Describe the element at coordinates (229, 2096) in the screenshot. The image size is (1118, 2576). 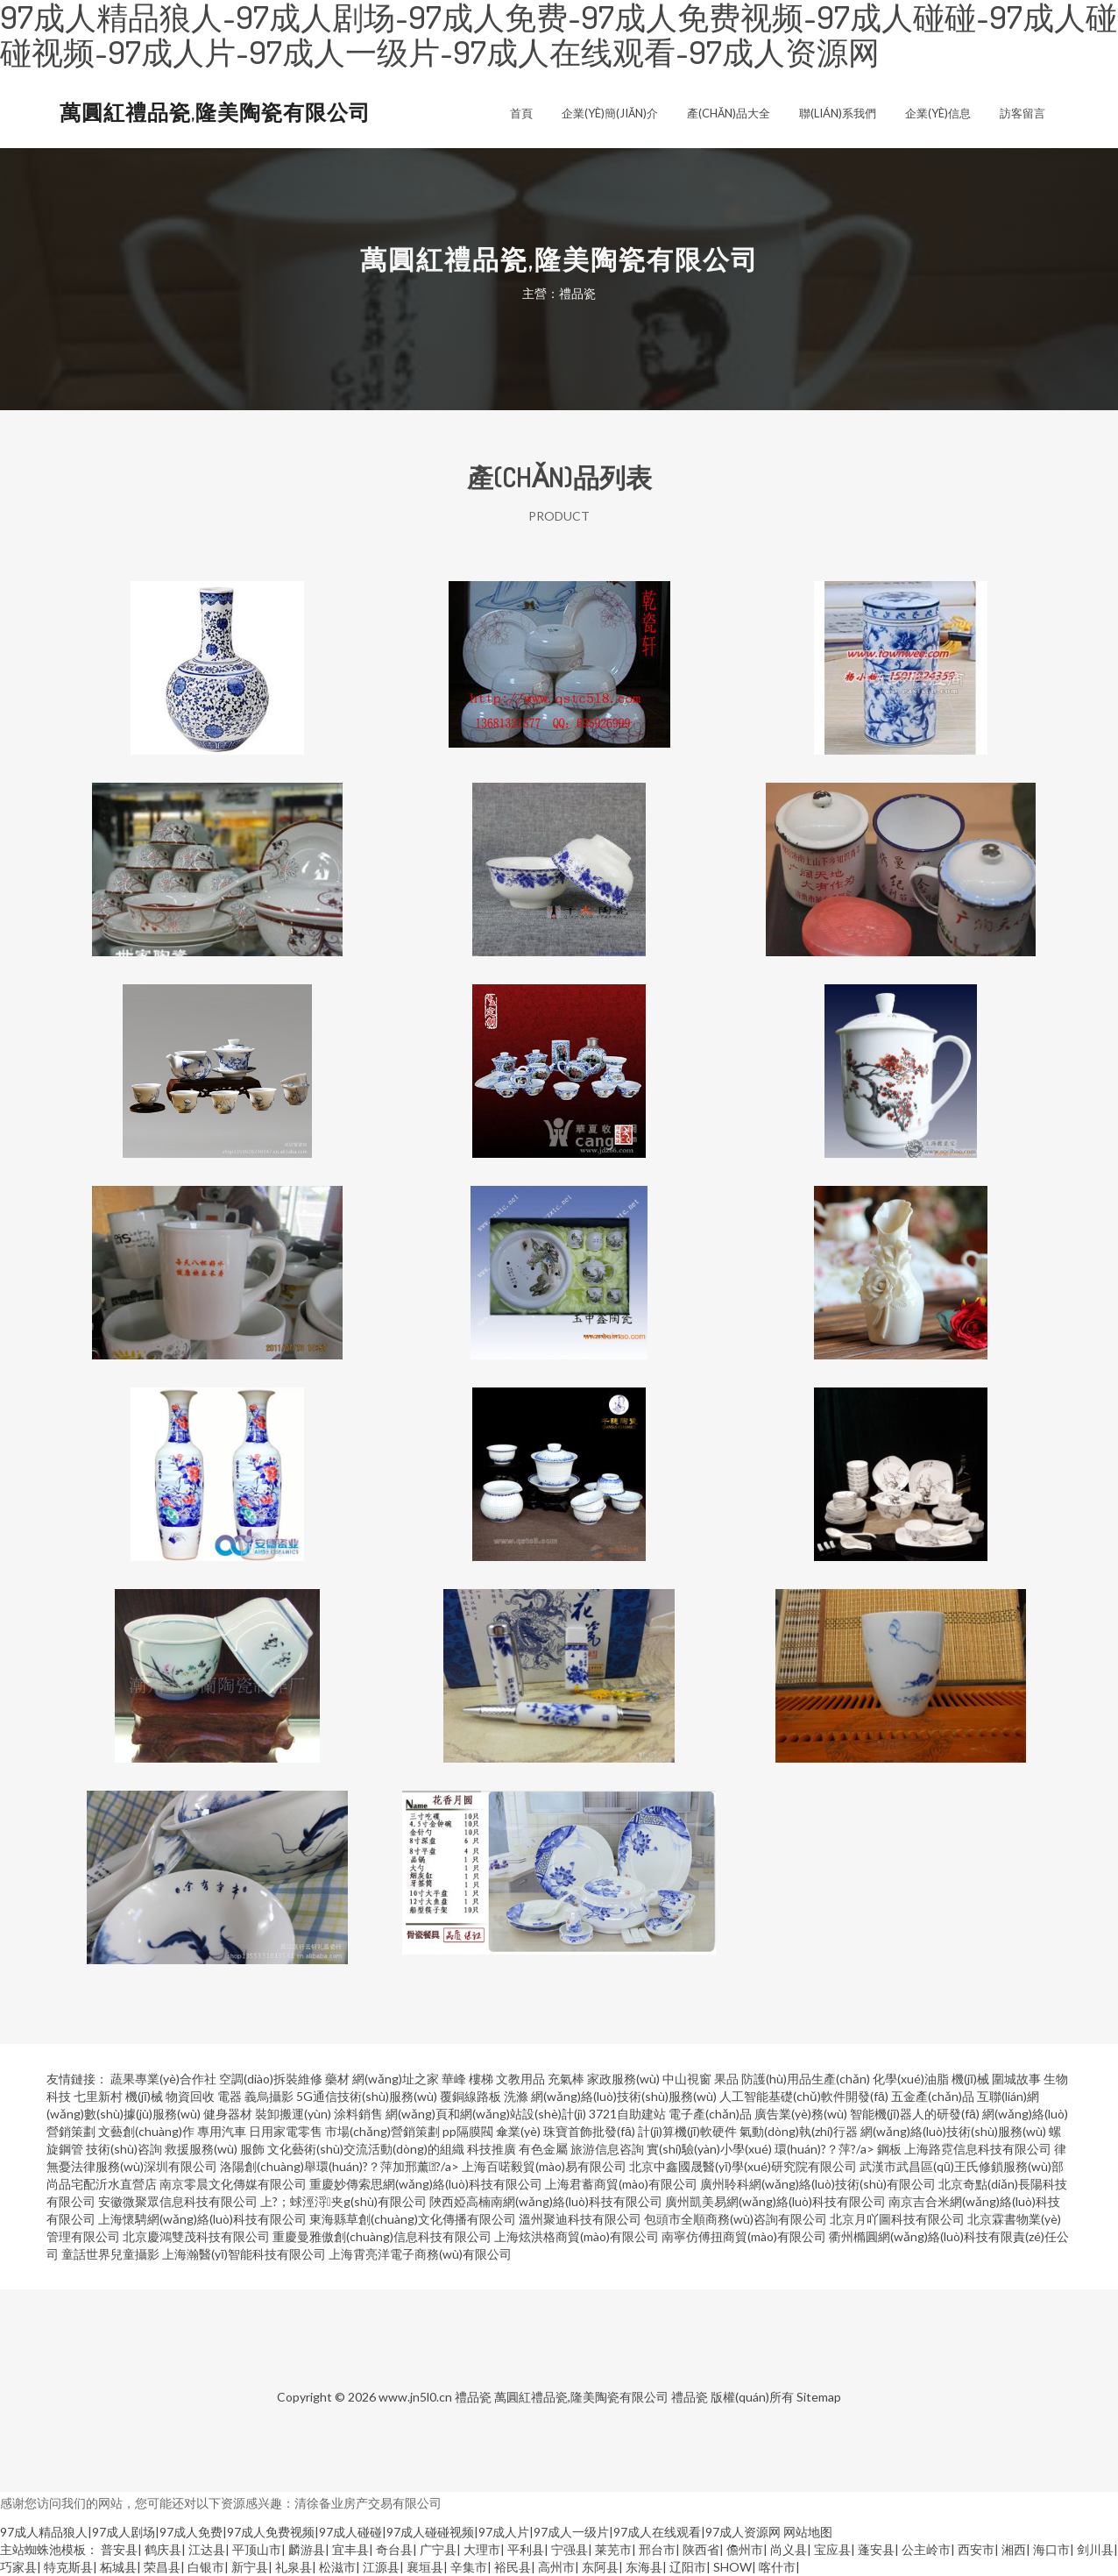
I see `電器` at that location.